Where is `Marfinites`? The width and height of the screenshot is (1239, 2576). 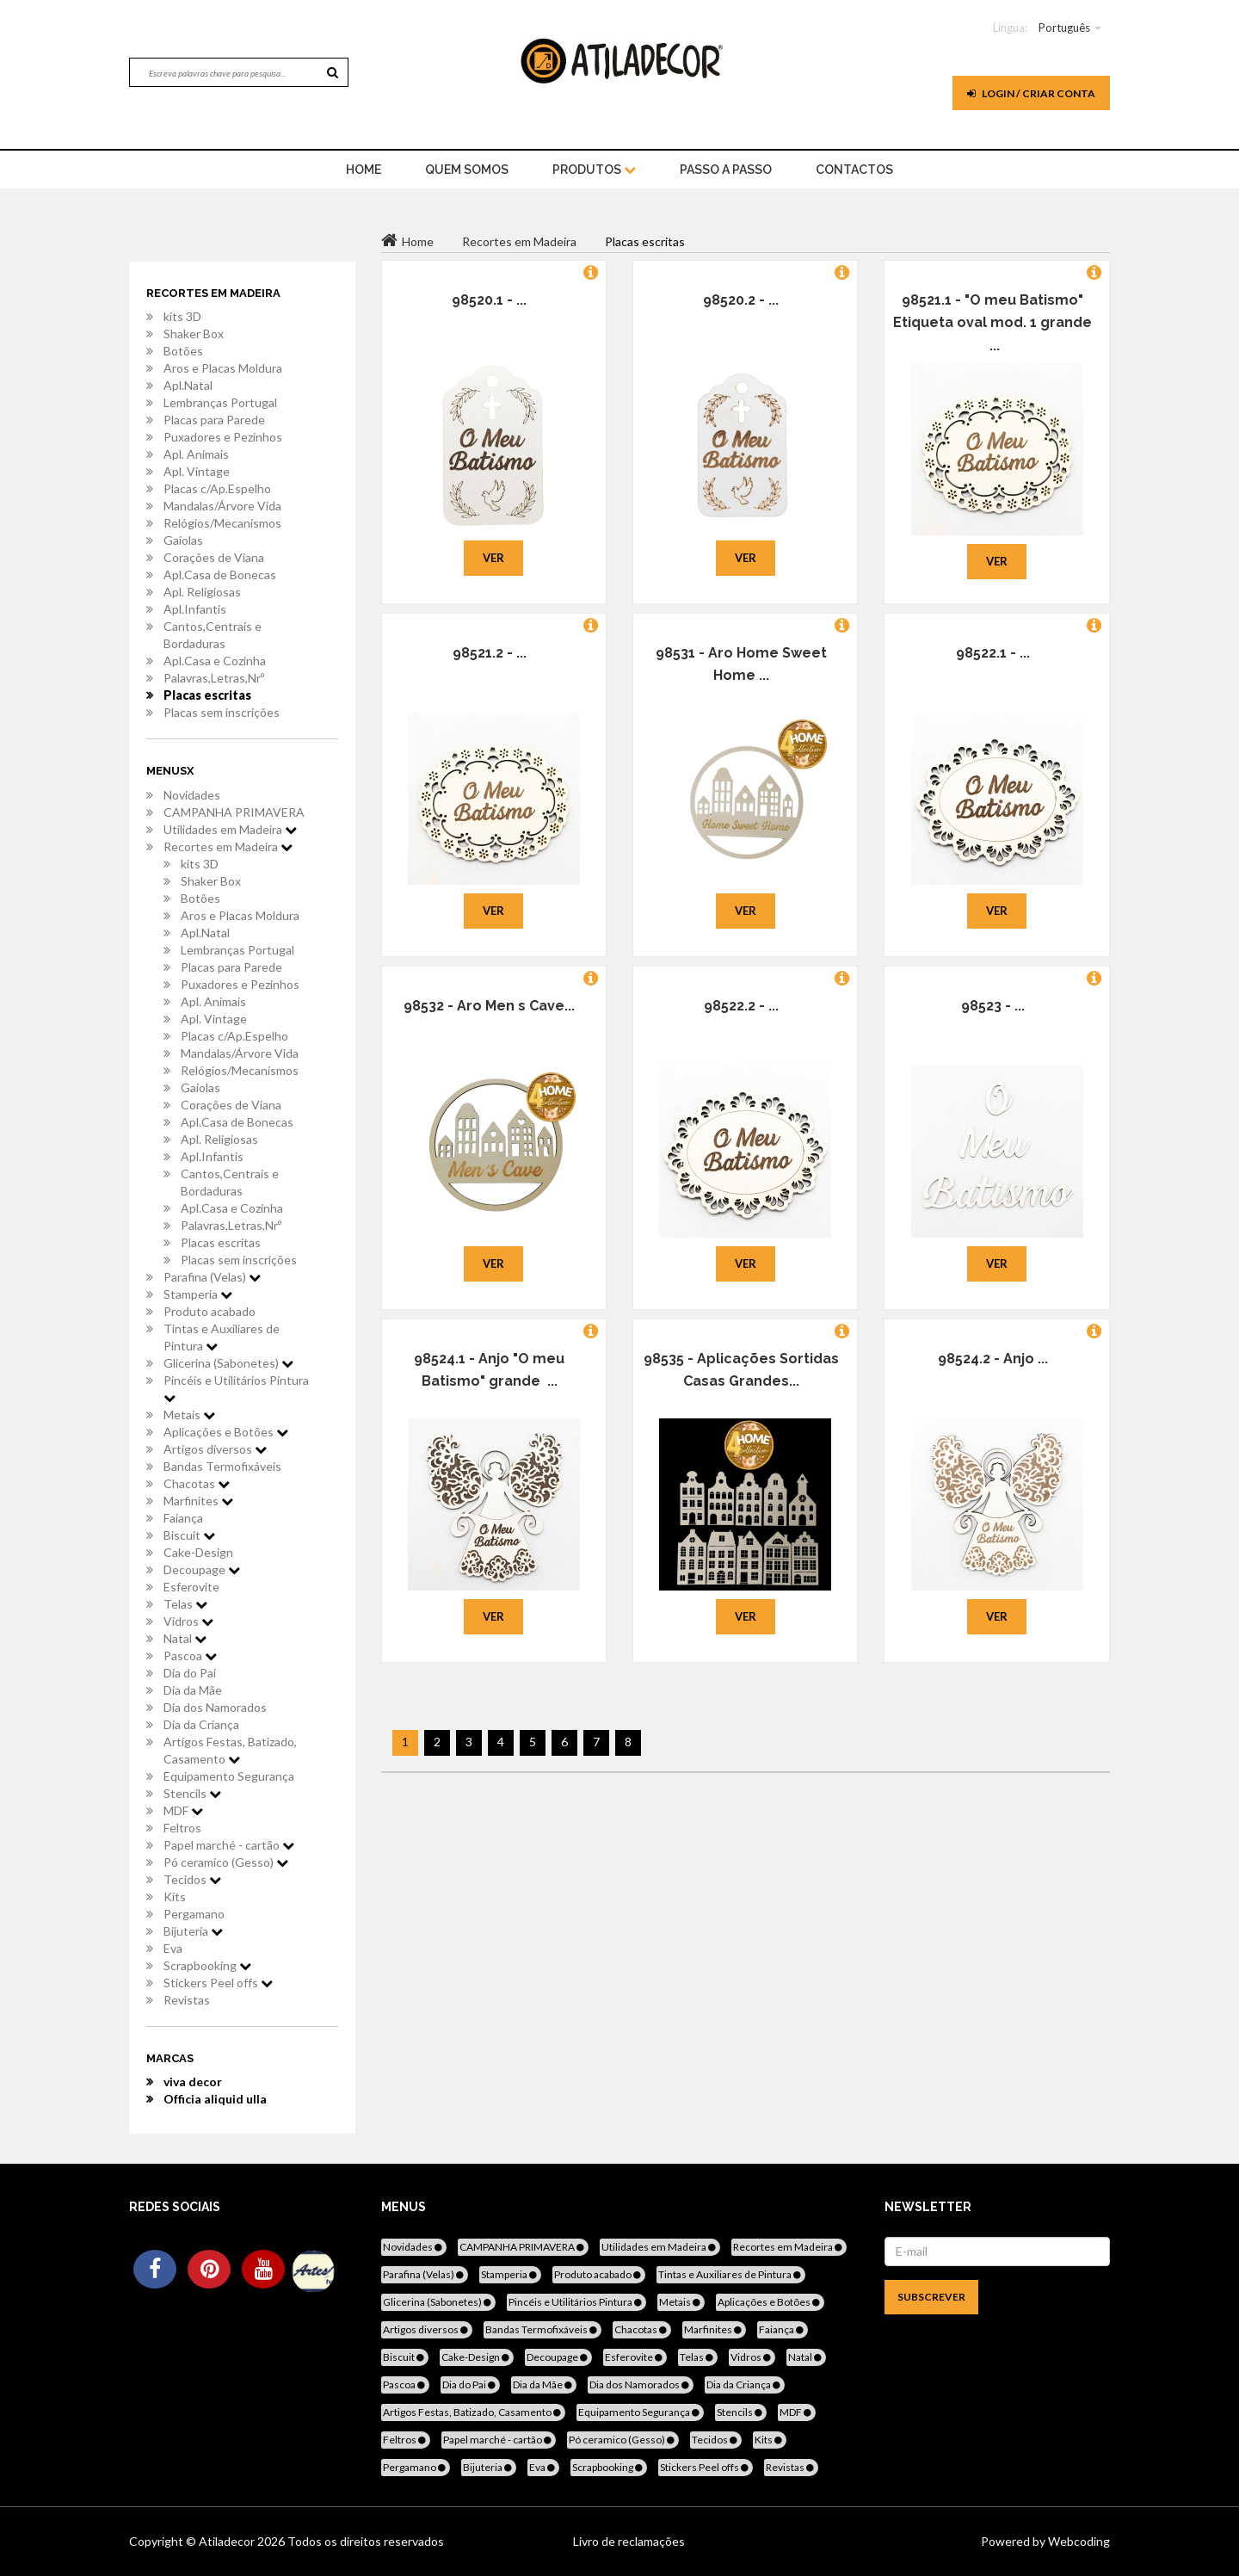 Marfinites is located at coordinates (198, 1500).